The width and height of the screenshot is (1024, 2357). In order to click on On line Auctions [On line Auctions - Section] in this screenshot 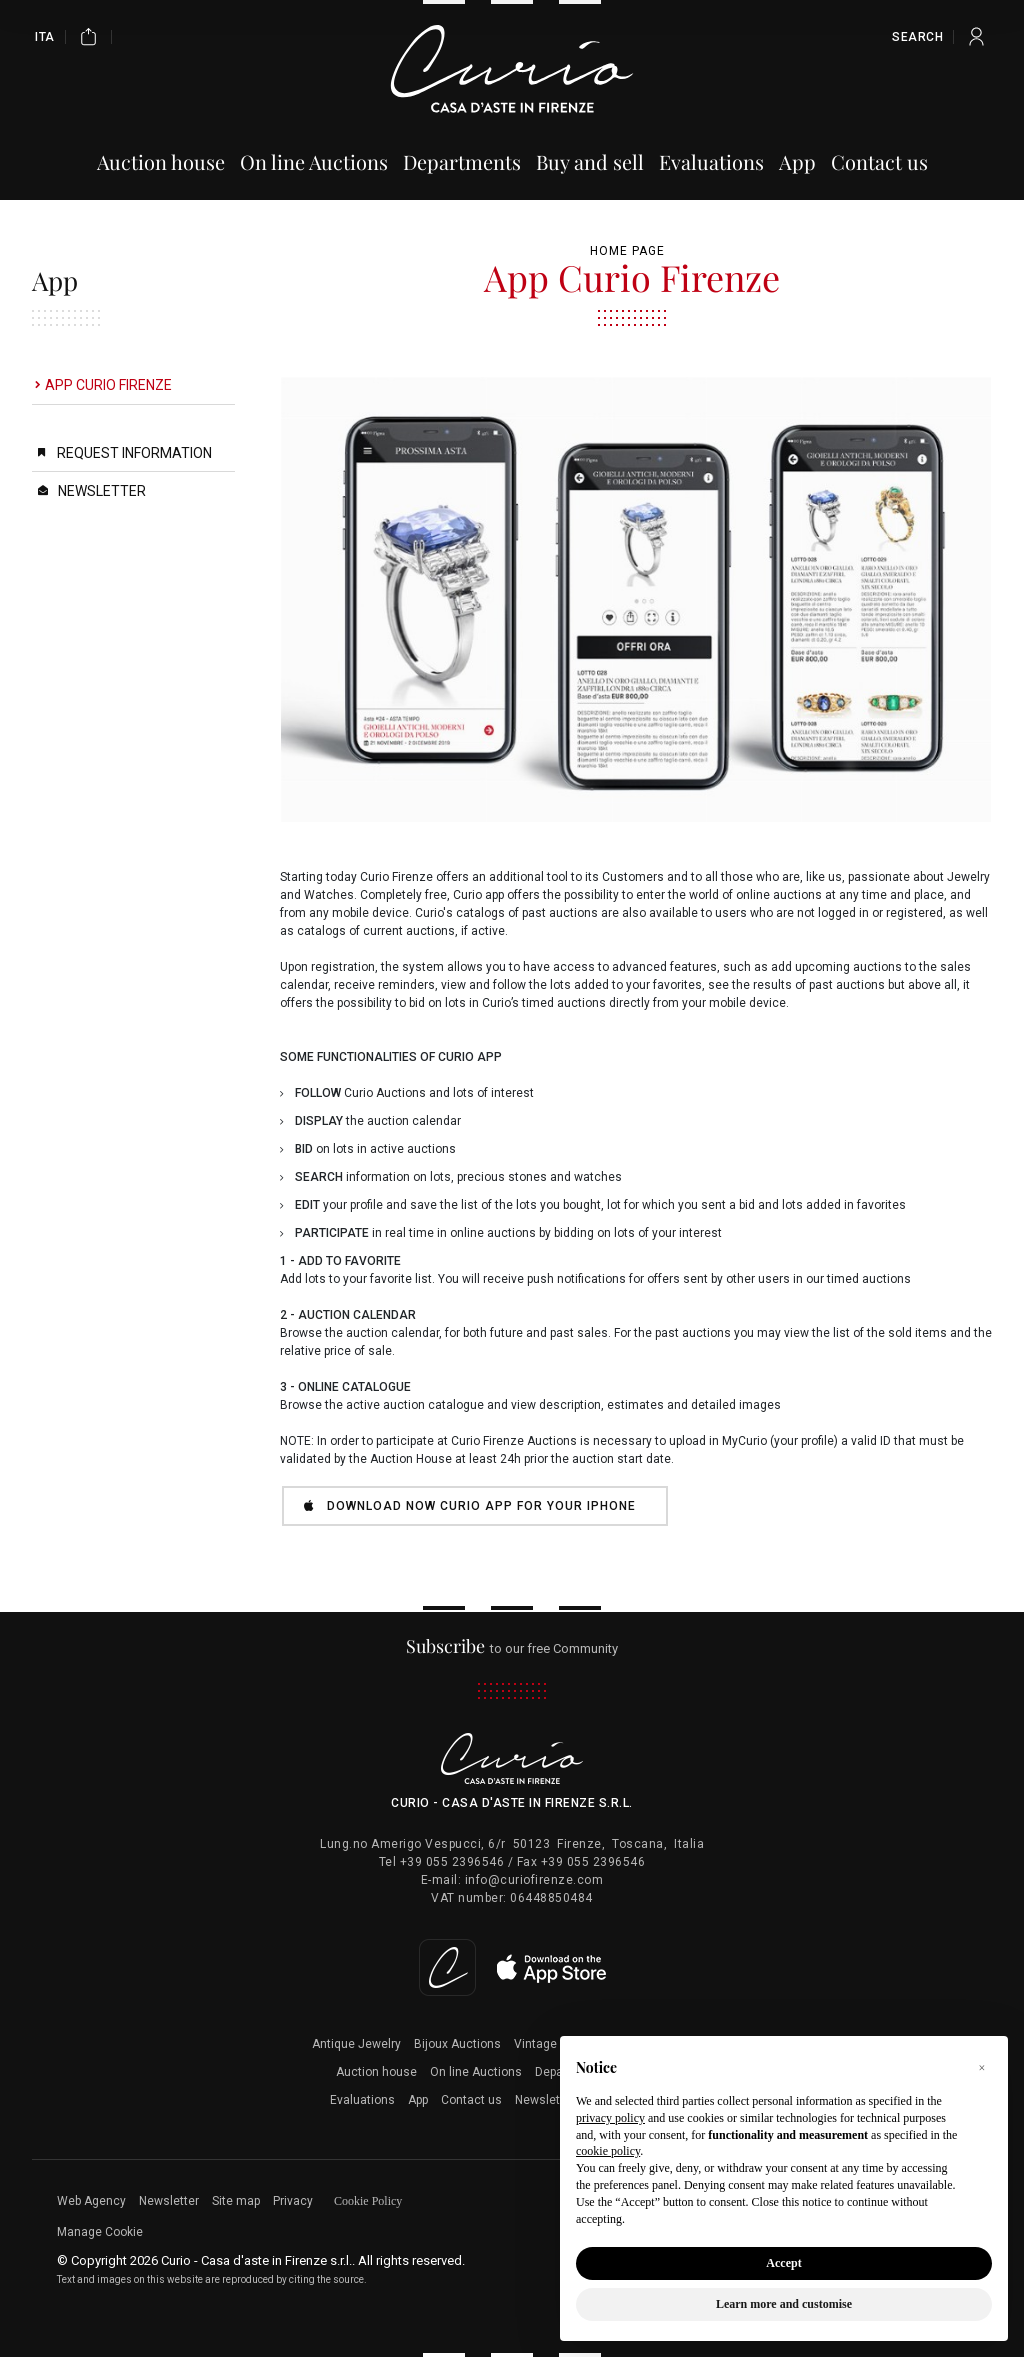, I will do `click(314, 161)`.